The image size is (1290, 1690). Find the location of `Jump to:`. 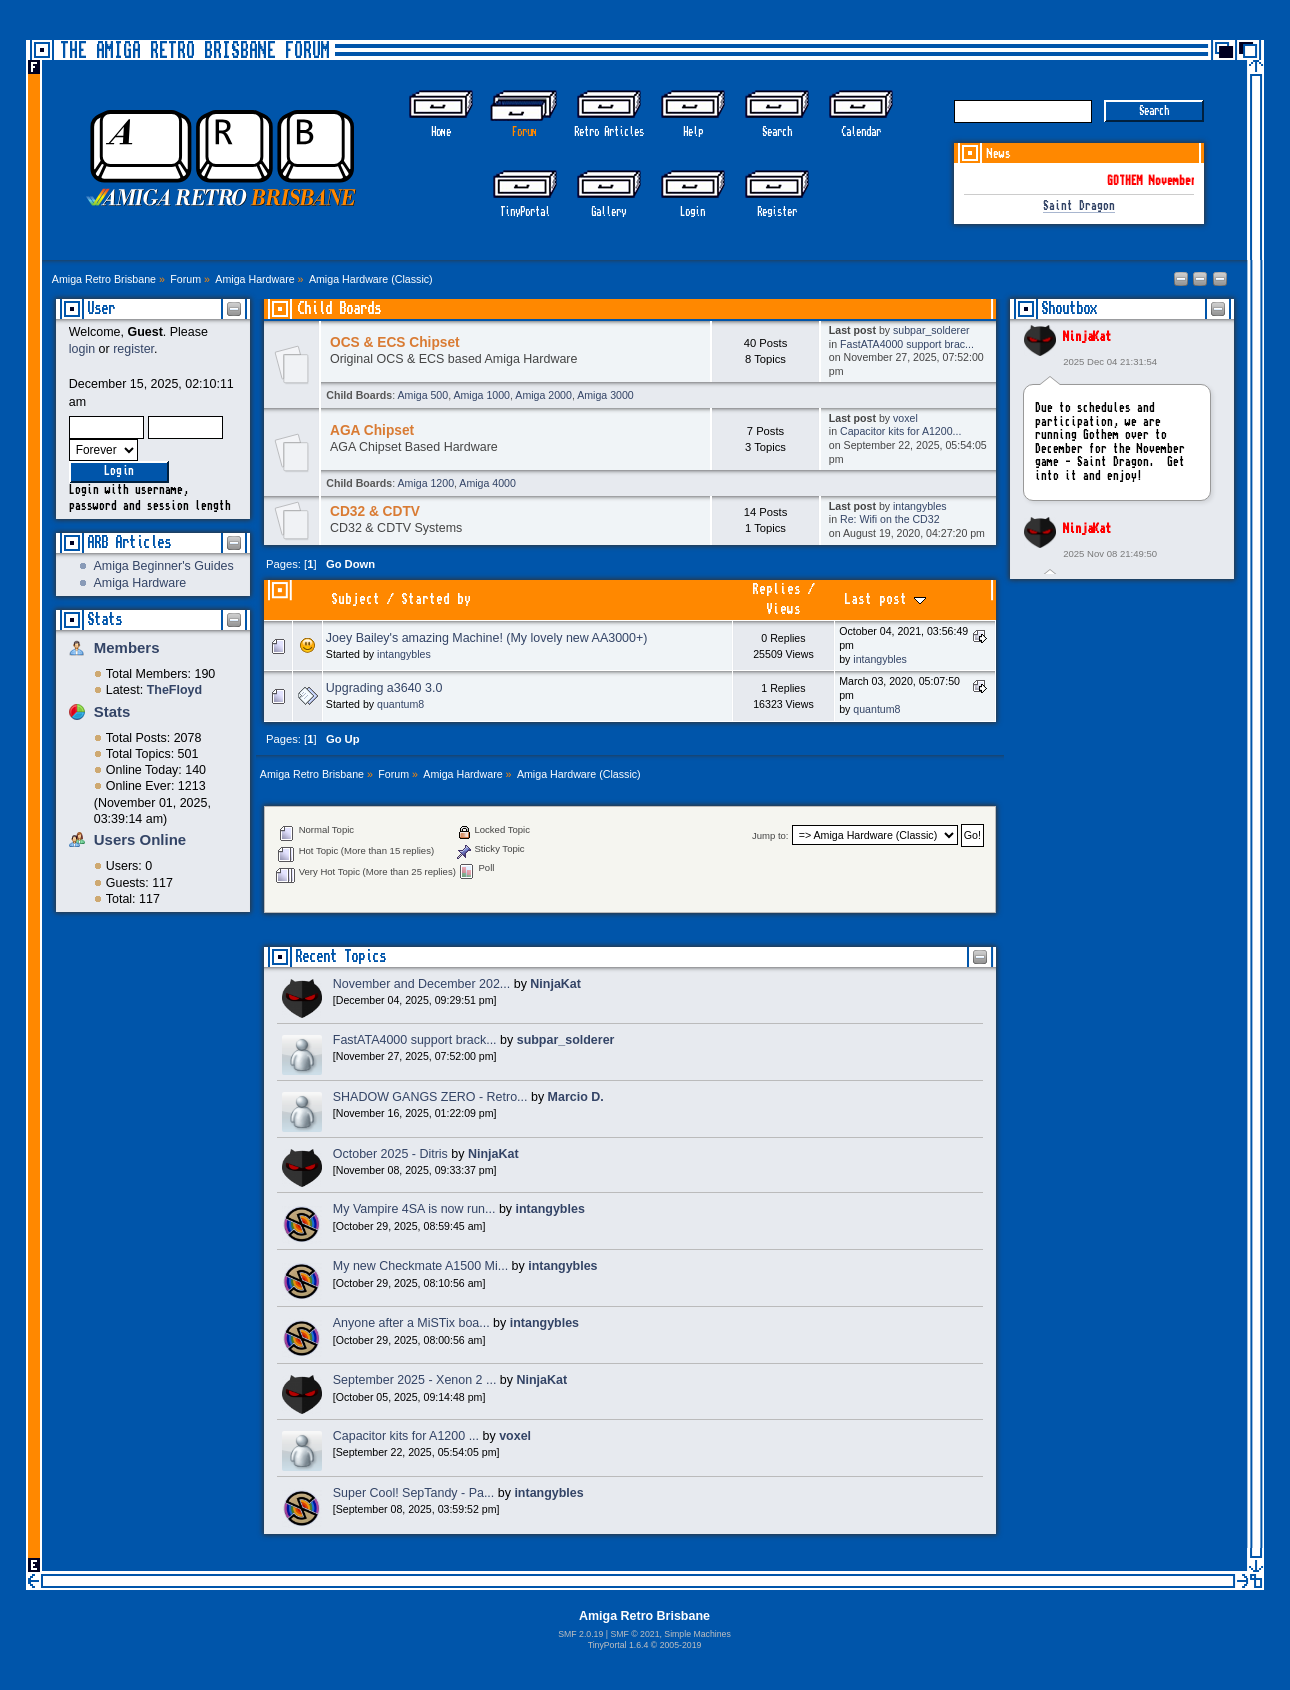

Jump to: is located at coordinates (770, 835).